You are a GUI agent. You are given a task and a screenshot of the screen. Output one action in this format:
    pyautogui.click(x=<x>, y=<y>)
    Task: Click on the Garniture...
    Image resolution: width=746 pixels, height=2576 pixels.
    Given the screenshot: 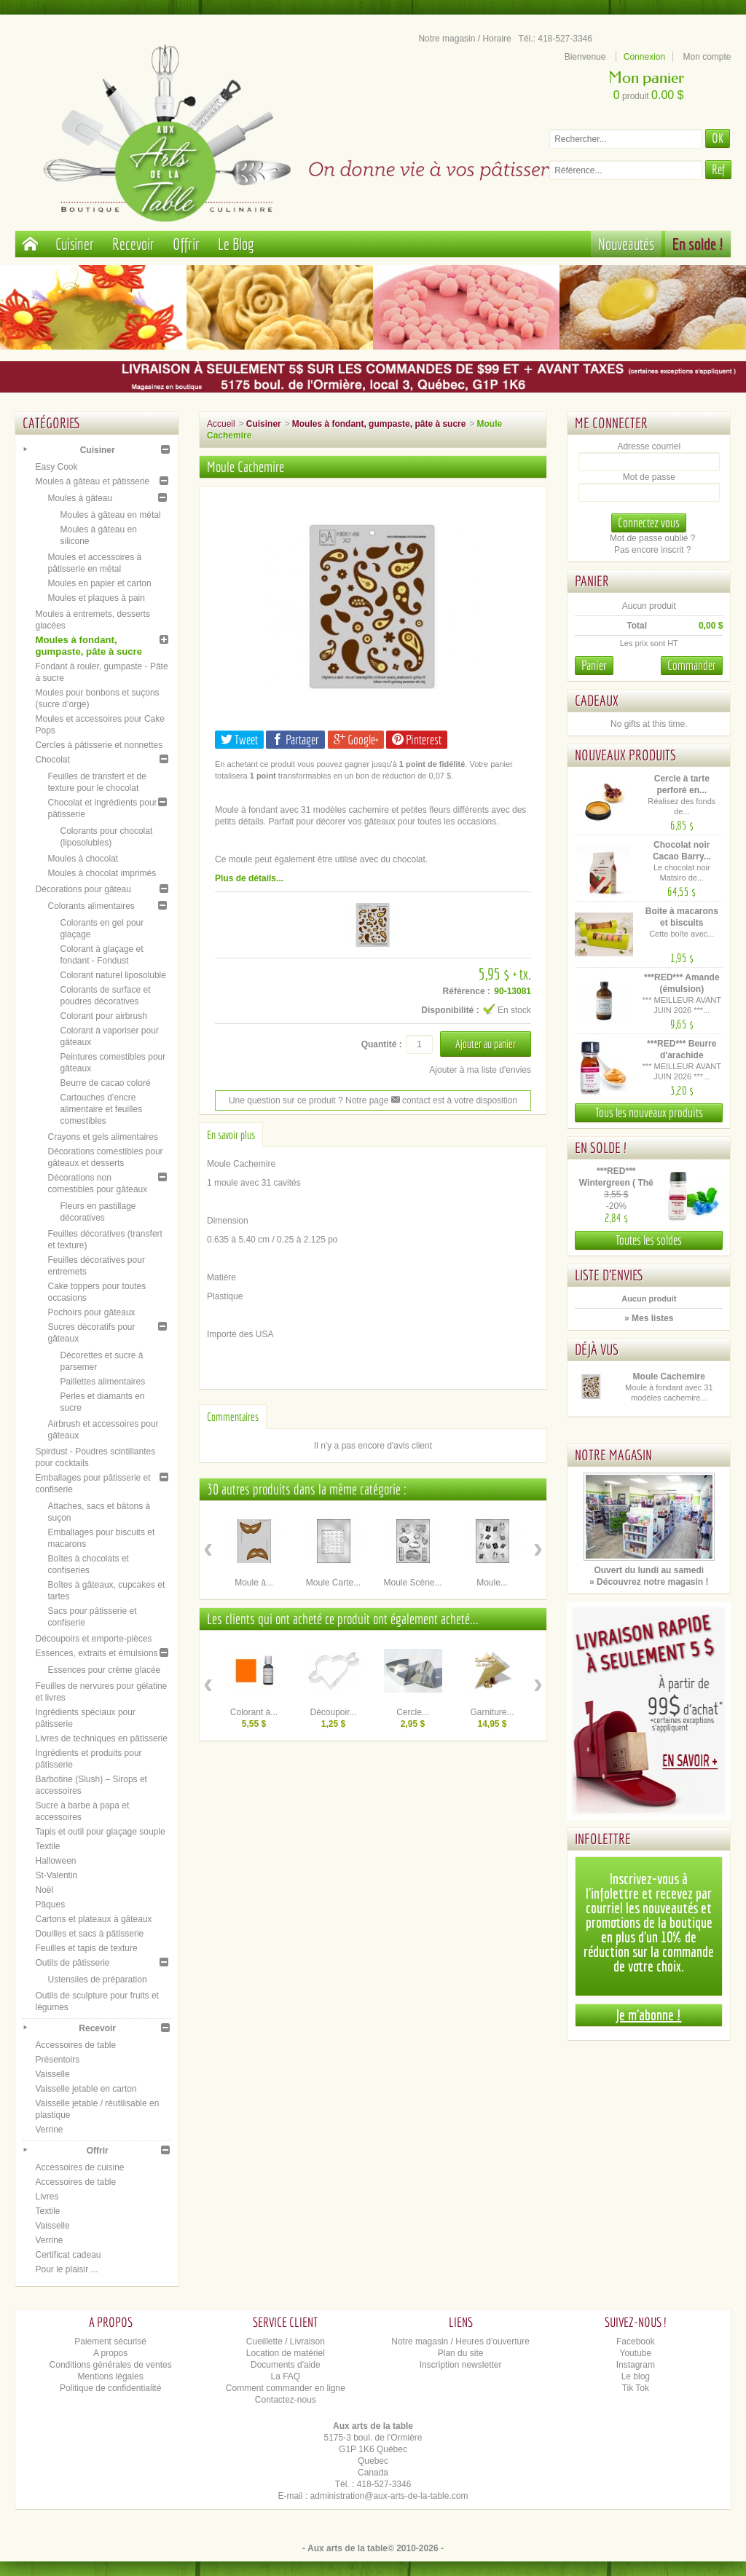 What is the action you would take?
    pyautogui.click(x=492, y=1712)
    